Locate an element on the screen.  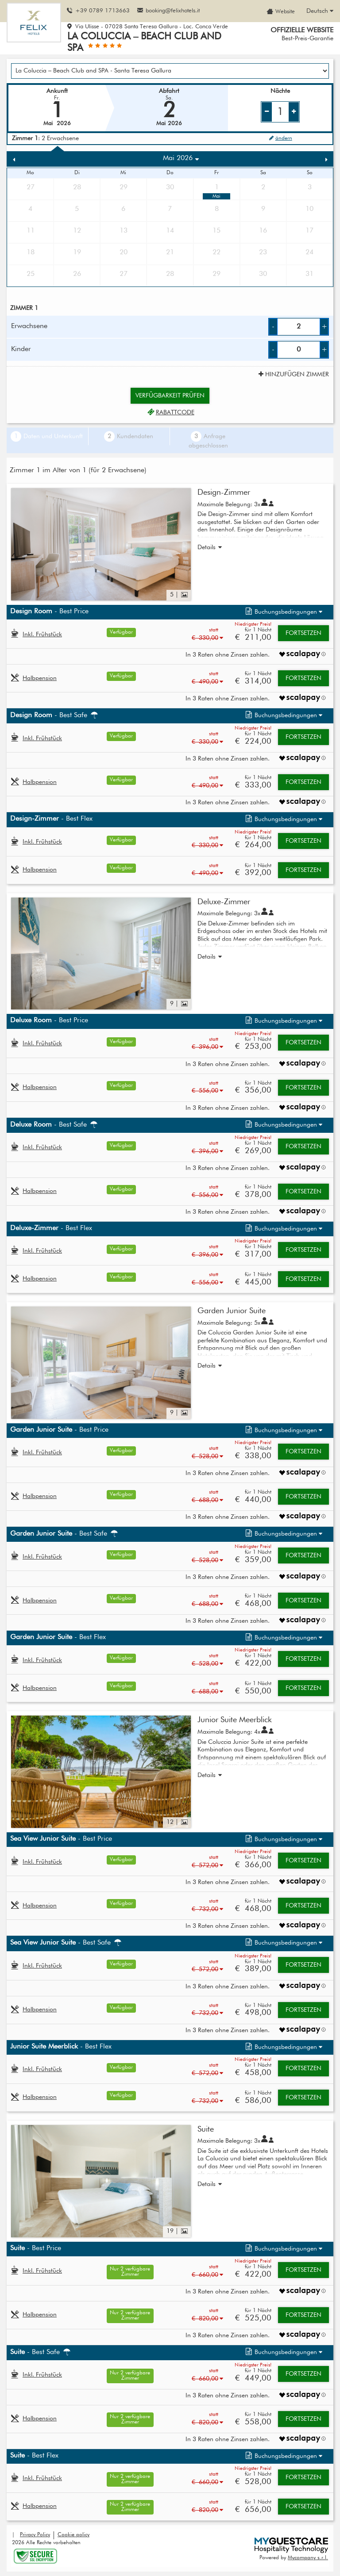
Verfügbarkeit prüfen is located at coordinates (170, 396).